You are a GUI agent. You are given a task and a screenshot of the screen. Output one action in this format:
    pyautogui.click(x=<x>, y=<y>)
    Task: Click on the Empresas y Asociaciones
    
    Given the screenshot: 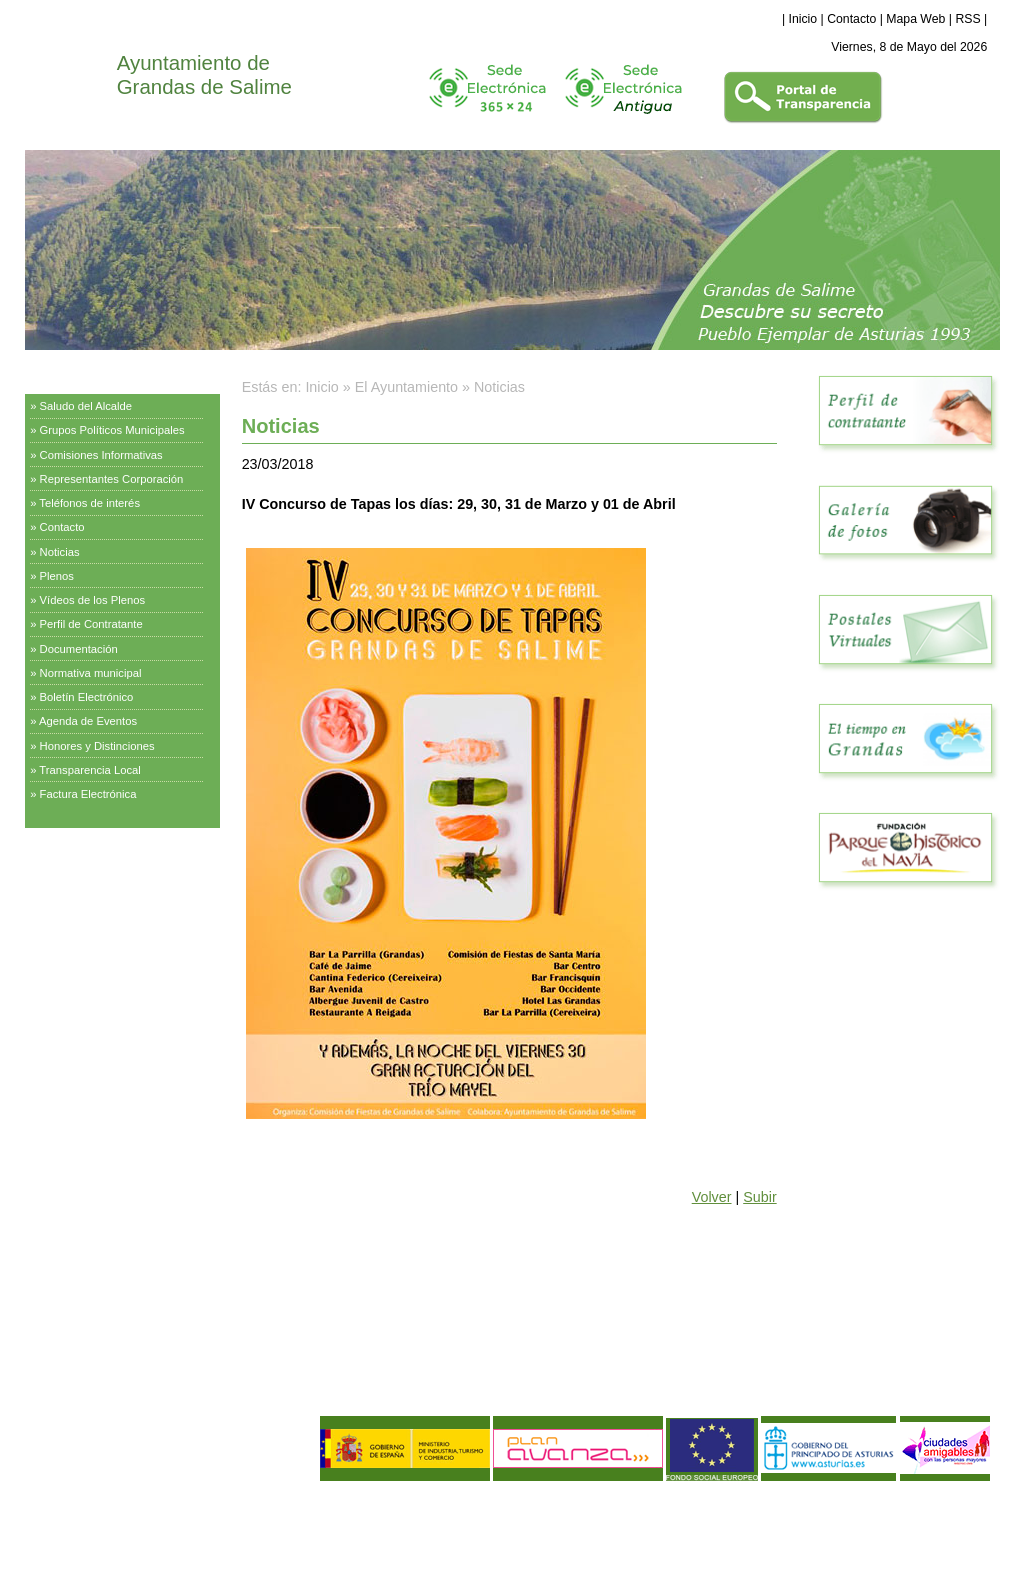 What is the action you would take?
    pyautogui.click(x=99, y=954)
    